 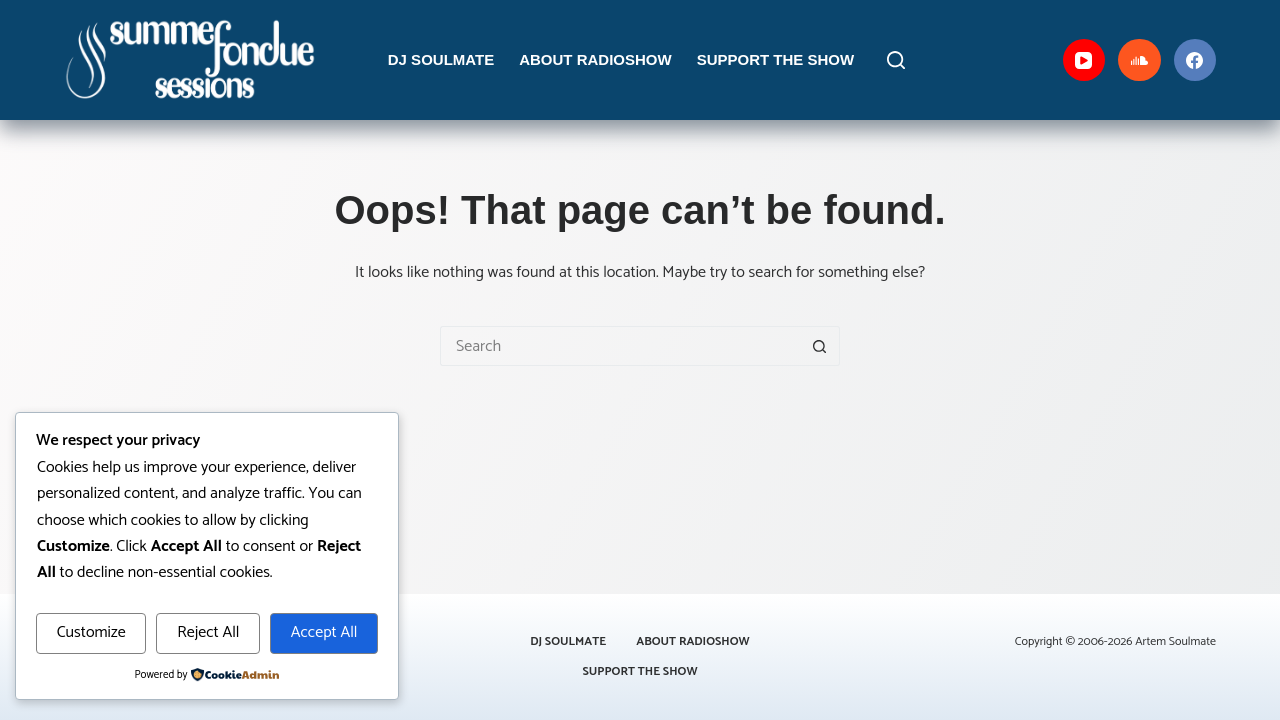 What do you see at coordinates (1084, 60) in the screenshot?
I see `[YouTube]` at bounding box center [1084, 60].